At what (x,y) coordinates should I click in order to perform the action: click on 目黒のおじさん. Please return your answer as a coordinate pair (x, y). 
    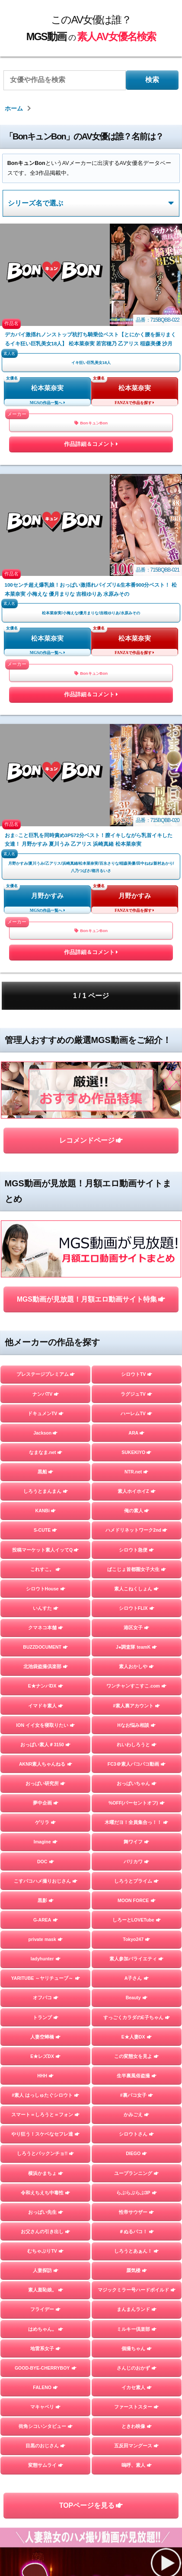
    Looking at the image, I should click on (45, 2445).